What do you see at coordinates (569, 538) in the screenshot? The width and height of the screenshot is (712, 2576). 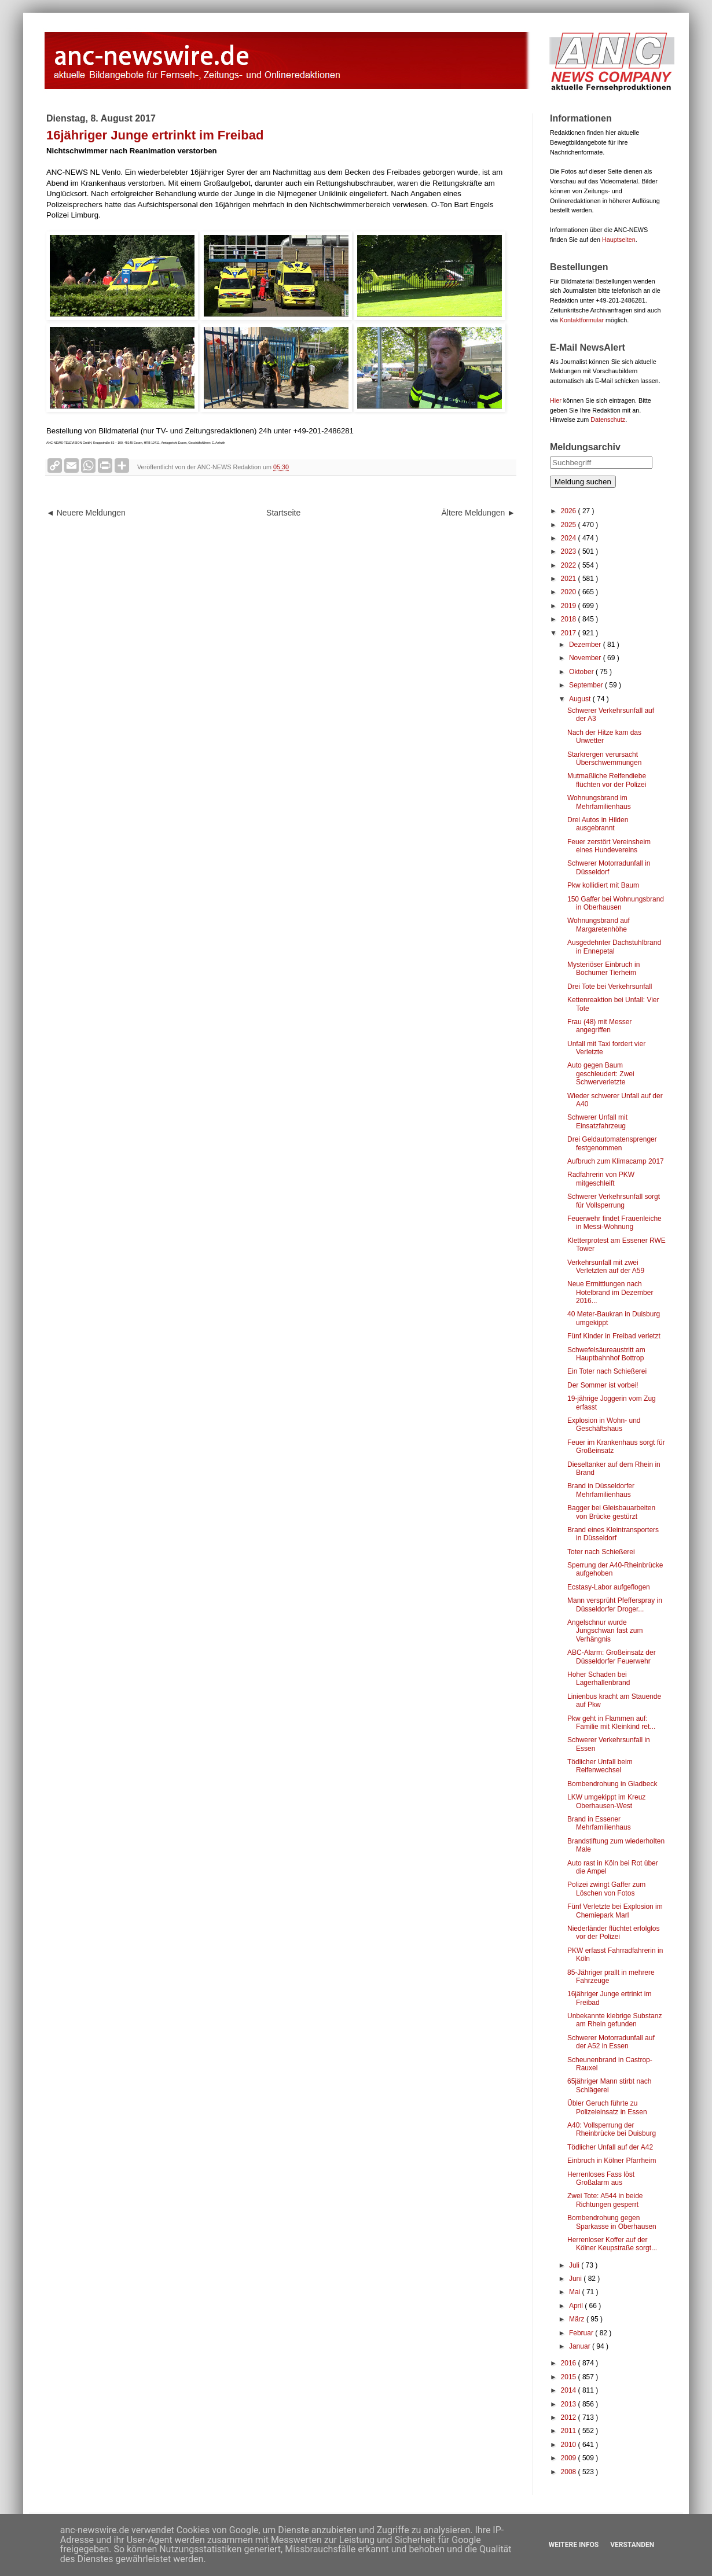 I see `2024` at bounding box center [569, 538].